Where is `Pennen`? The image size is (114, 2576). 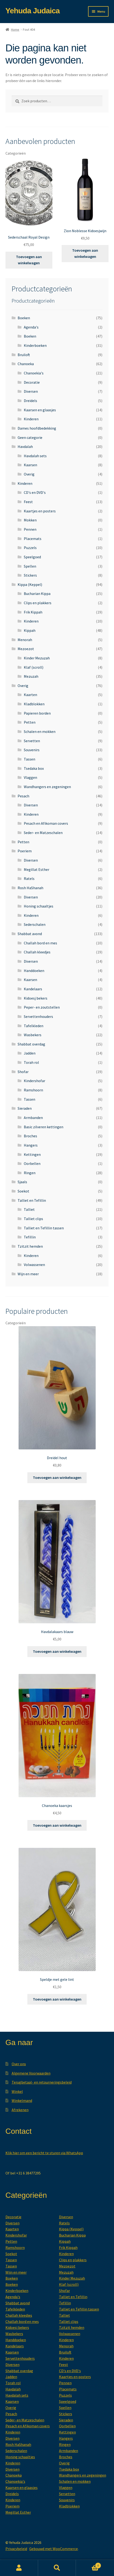
Pennen is located at coordinates (30, 529).